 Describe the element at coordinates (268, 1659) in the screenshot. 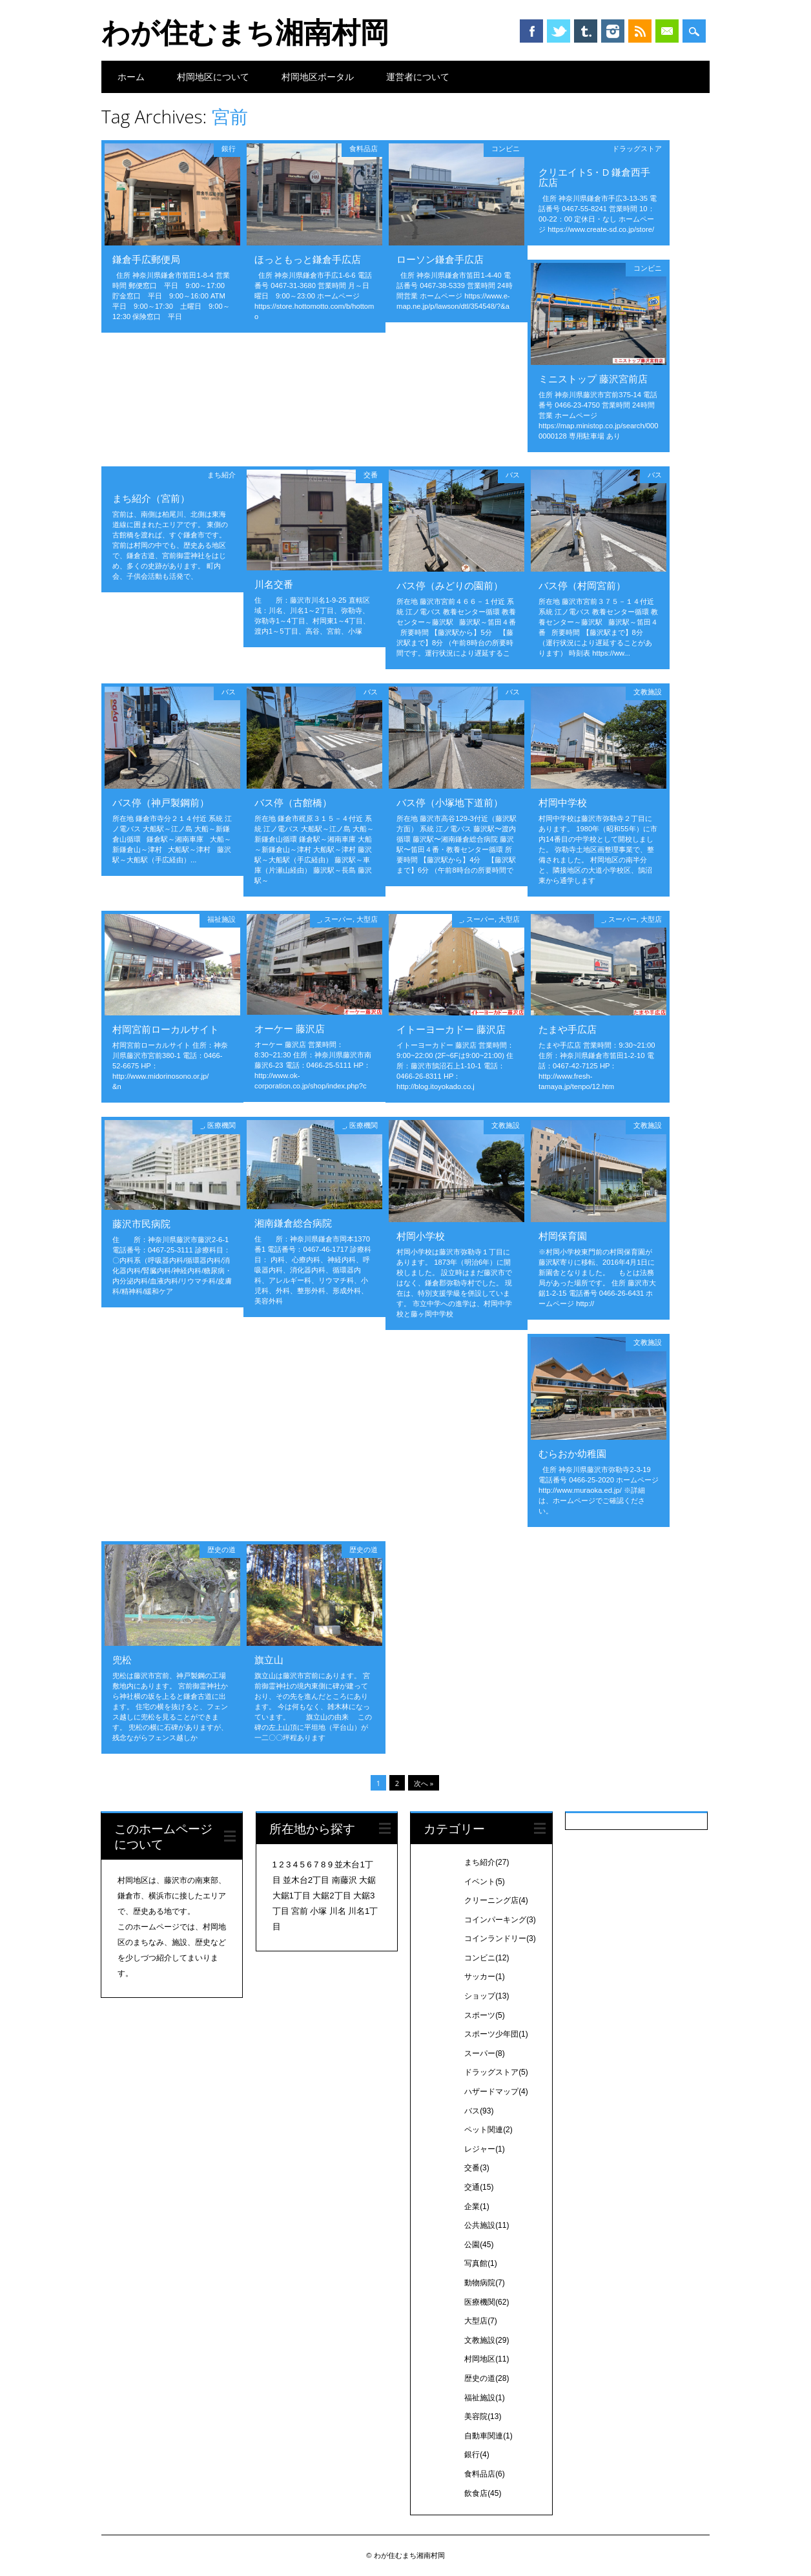

I see `旗立山` at that location.